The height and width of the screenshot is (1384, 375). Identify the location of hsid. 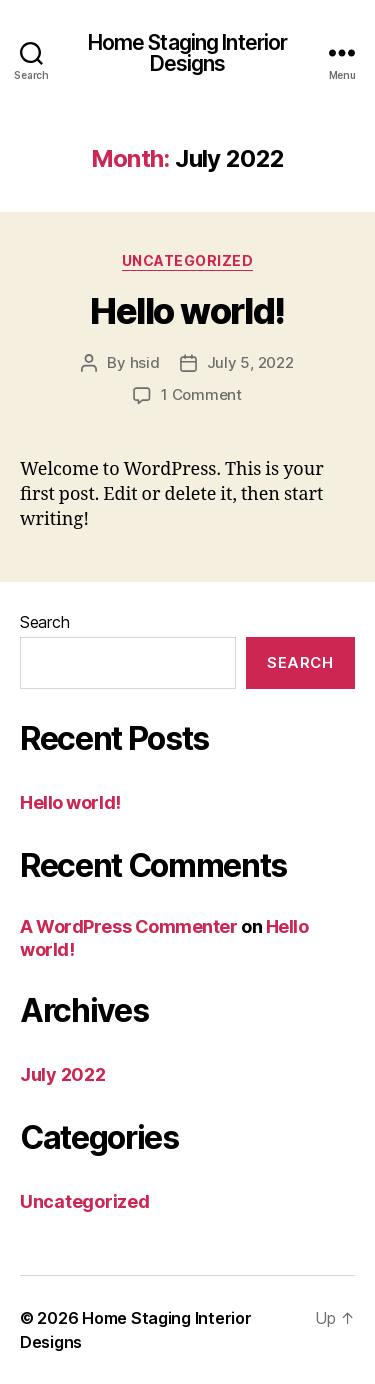
(145, 362).